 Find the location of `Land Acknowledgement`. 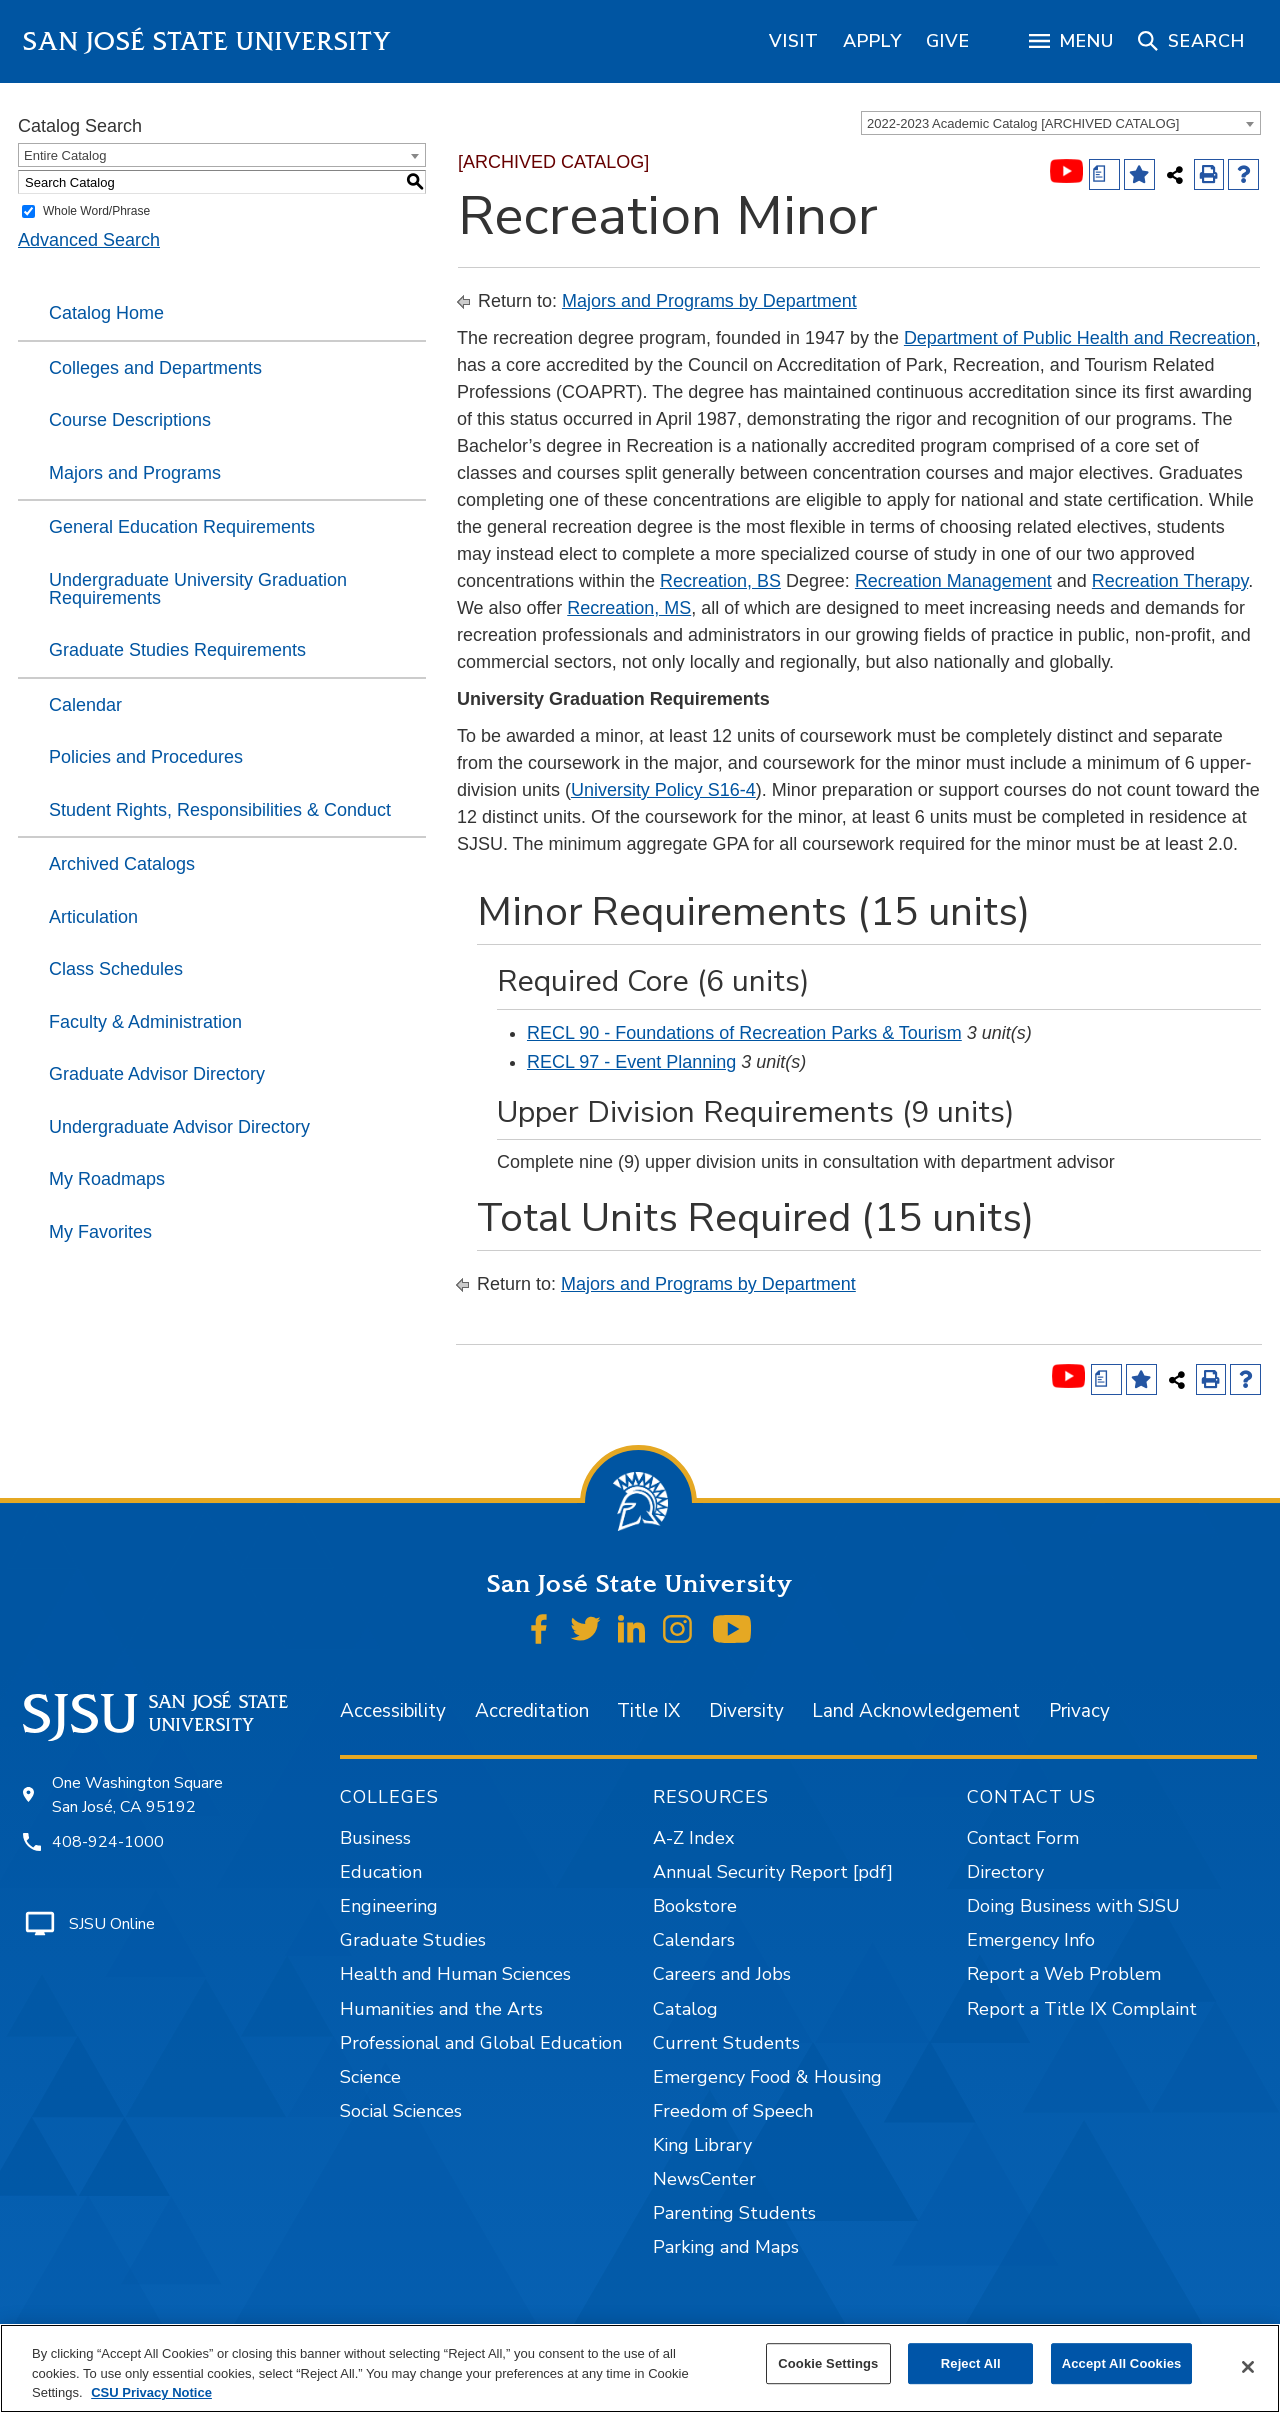

Land Acknowledgement is located at coordinates (916, 1711).